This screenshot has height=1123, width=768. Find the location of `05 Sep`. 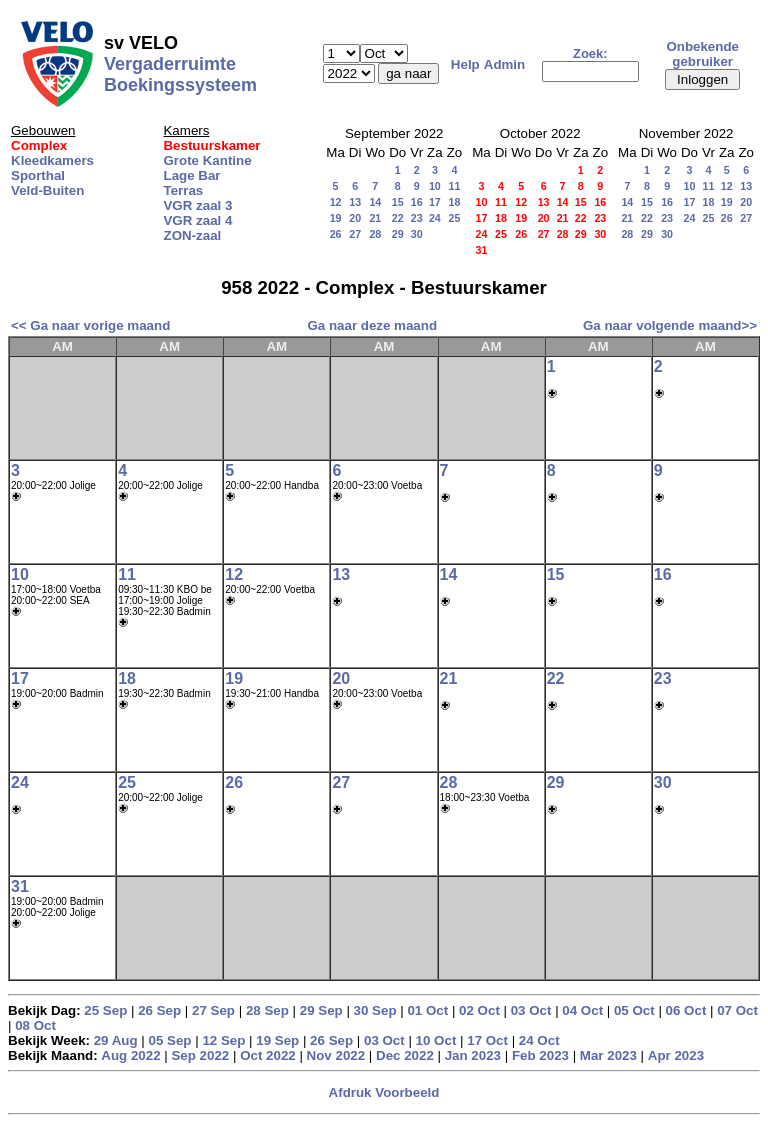

05 Sep is located at coordinates (170, 1040).